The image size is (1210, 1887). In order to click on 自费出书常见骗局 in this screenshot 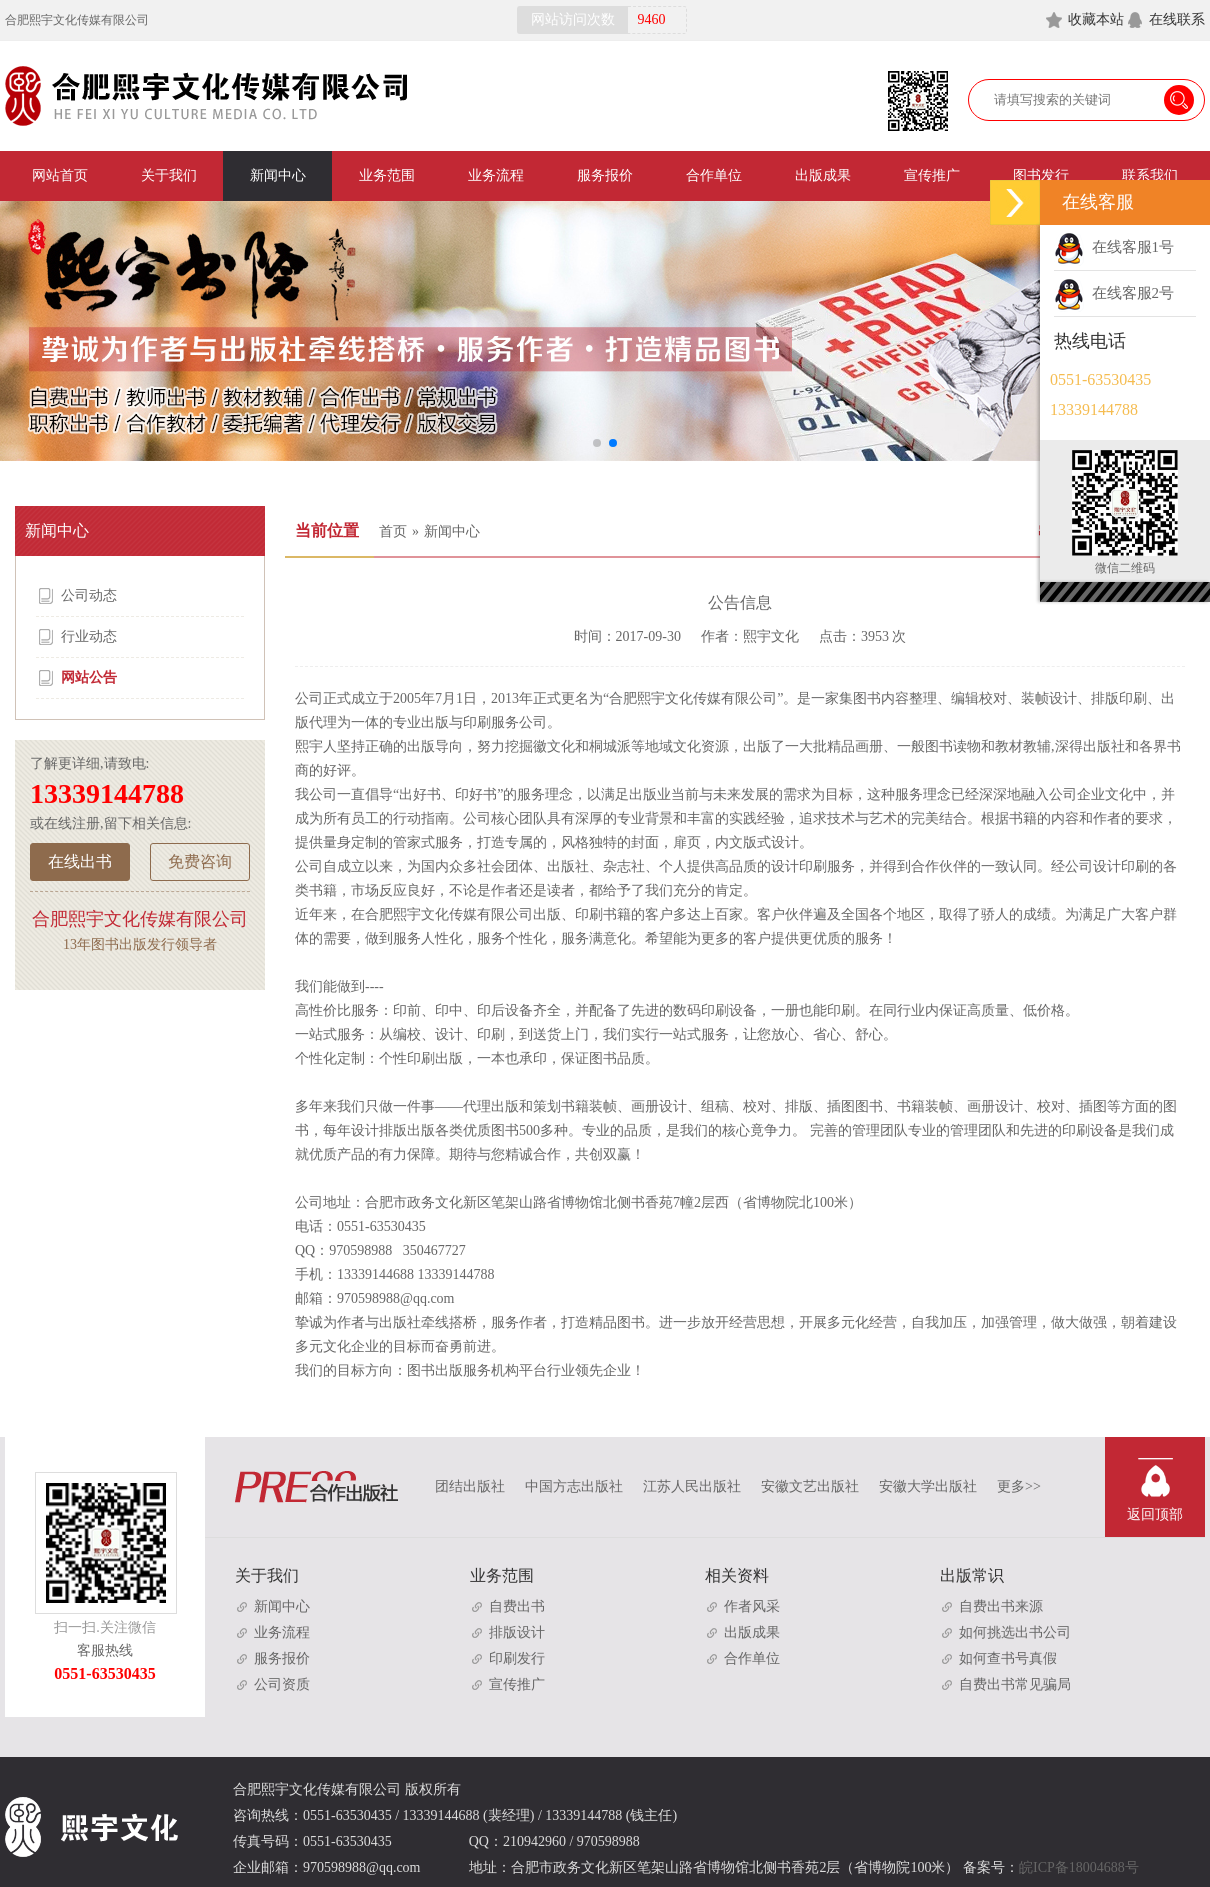, I will do `click(1005, 1684)`.